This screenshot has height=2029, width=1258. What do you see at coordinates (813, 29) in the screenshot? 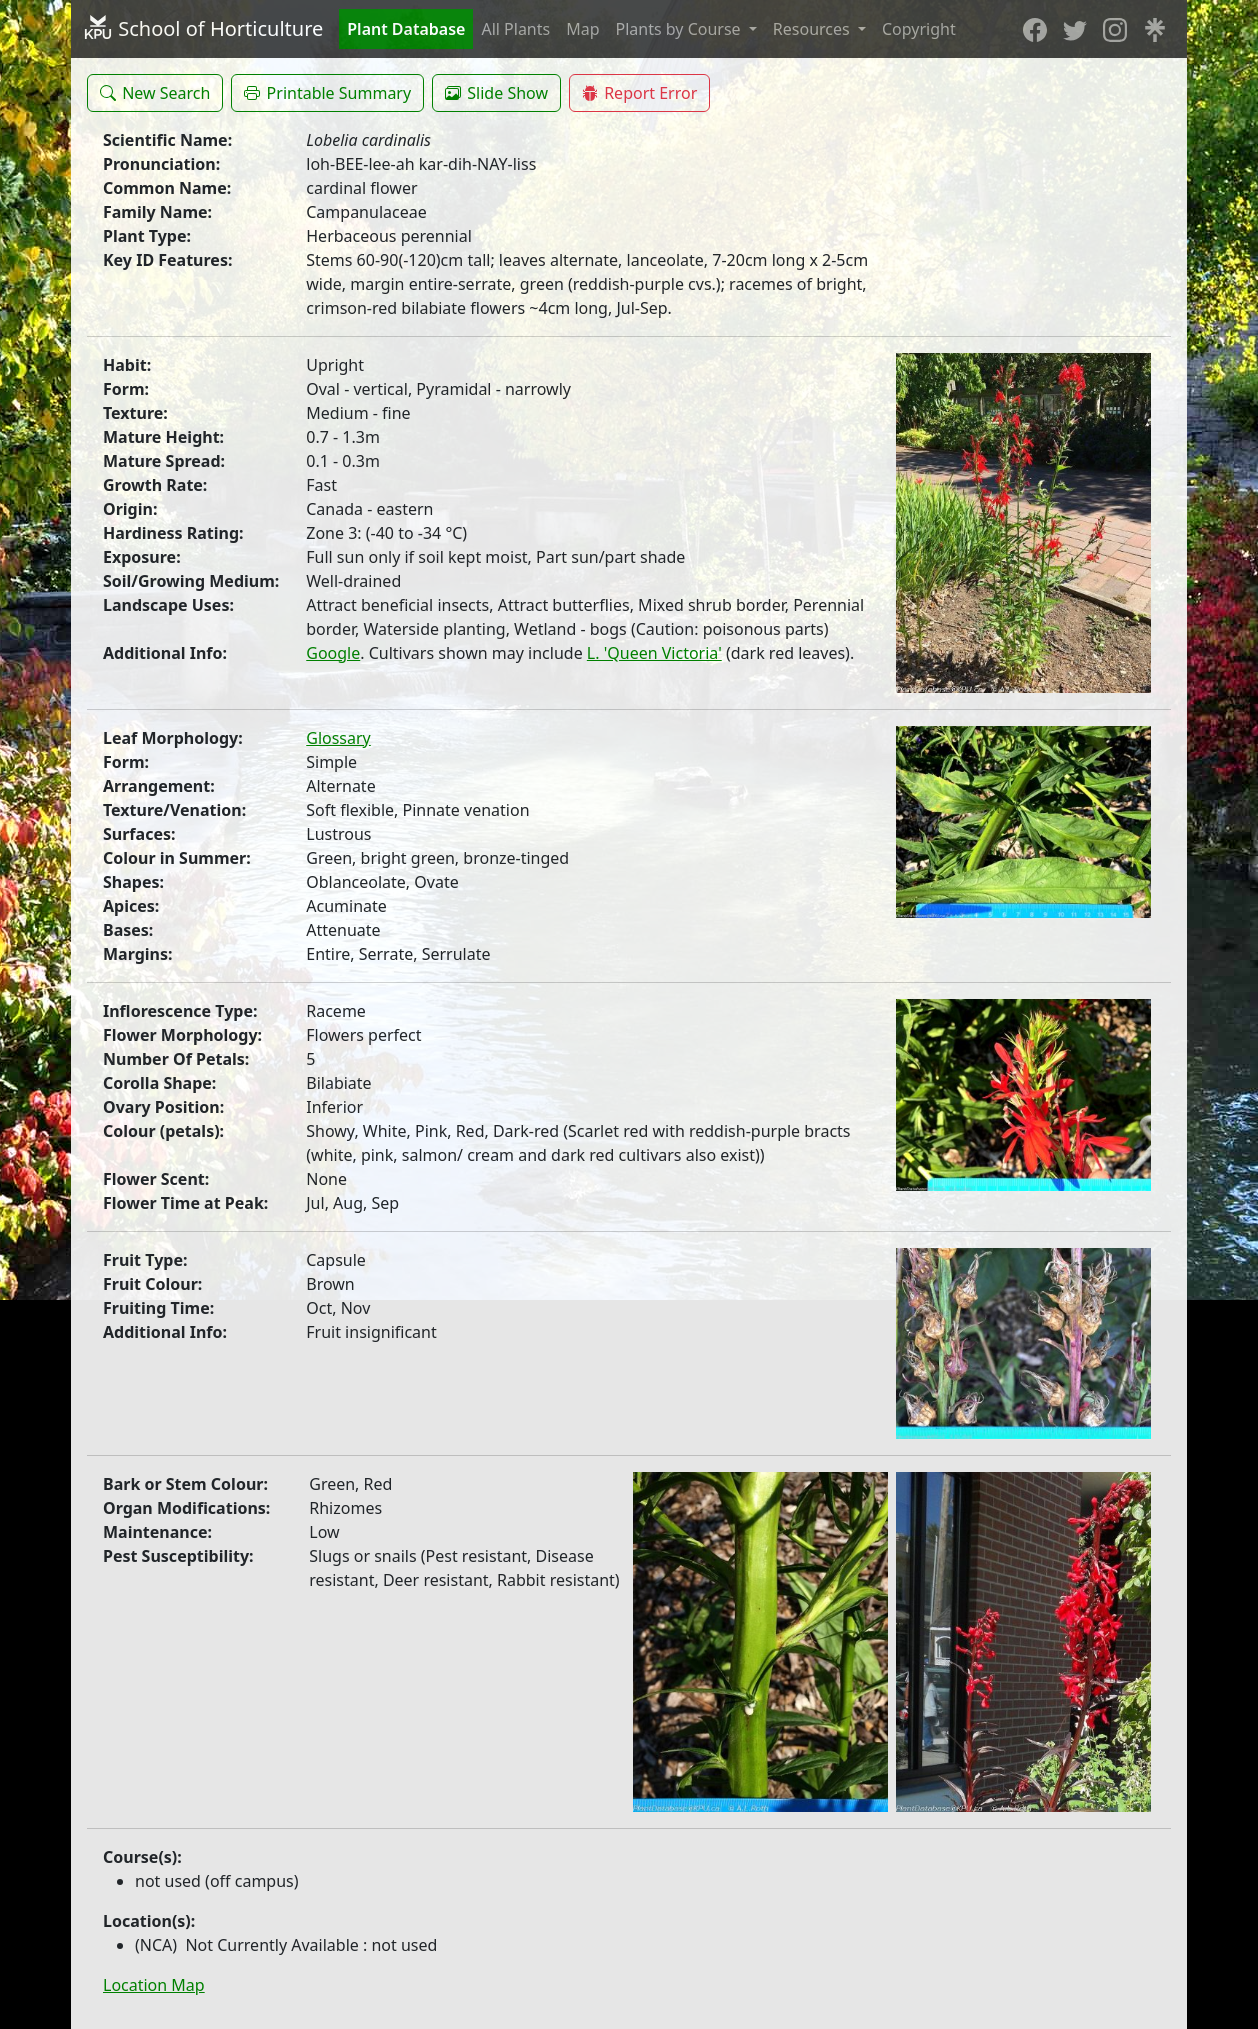
I see `Resources [button]` at bounding box center [813, 29].